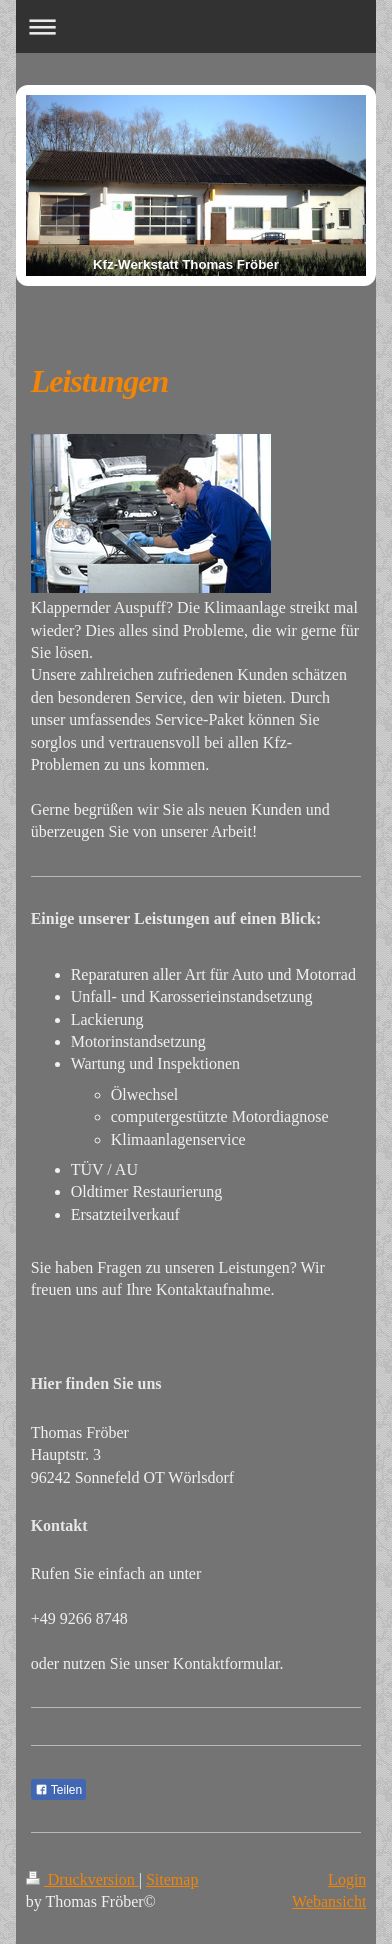  I want to click on Navigation aufklappen/zuklappen, so click(196, 26).